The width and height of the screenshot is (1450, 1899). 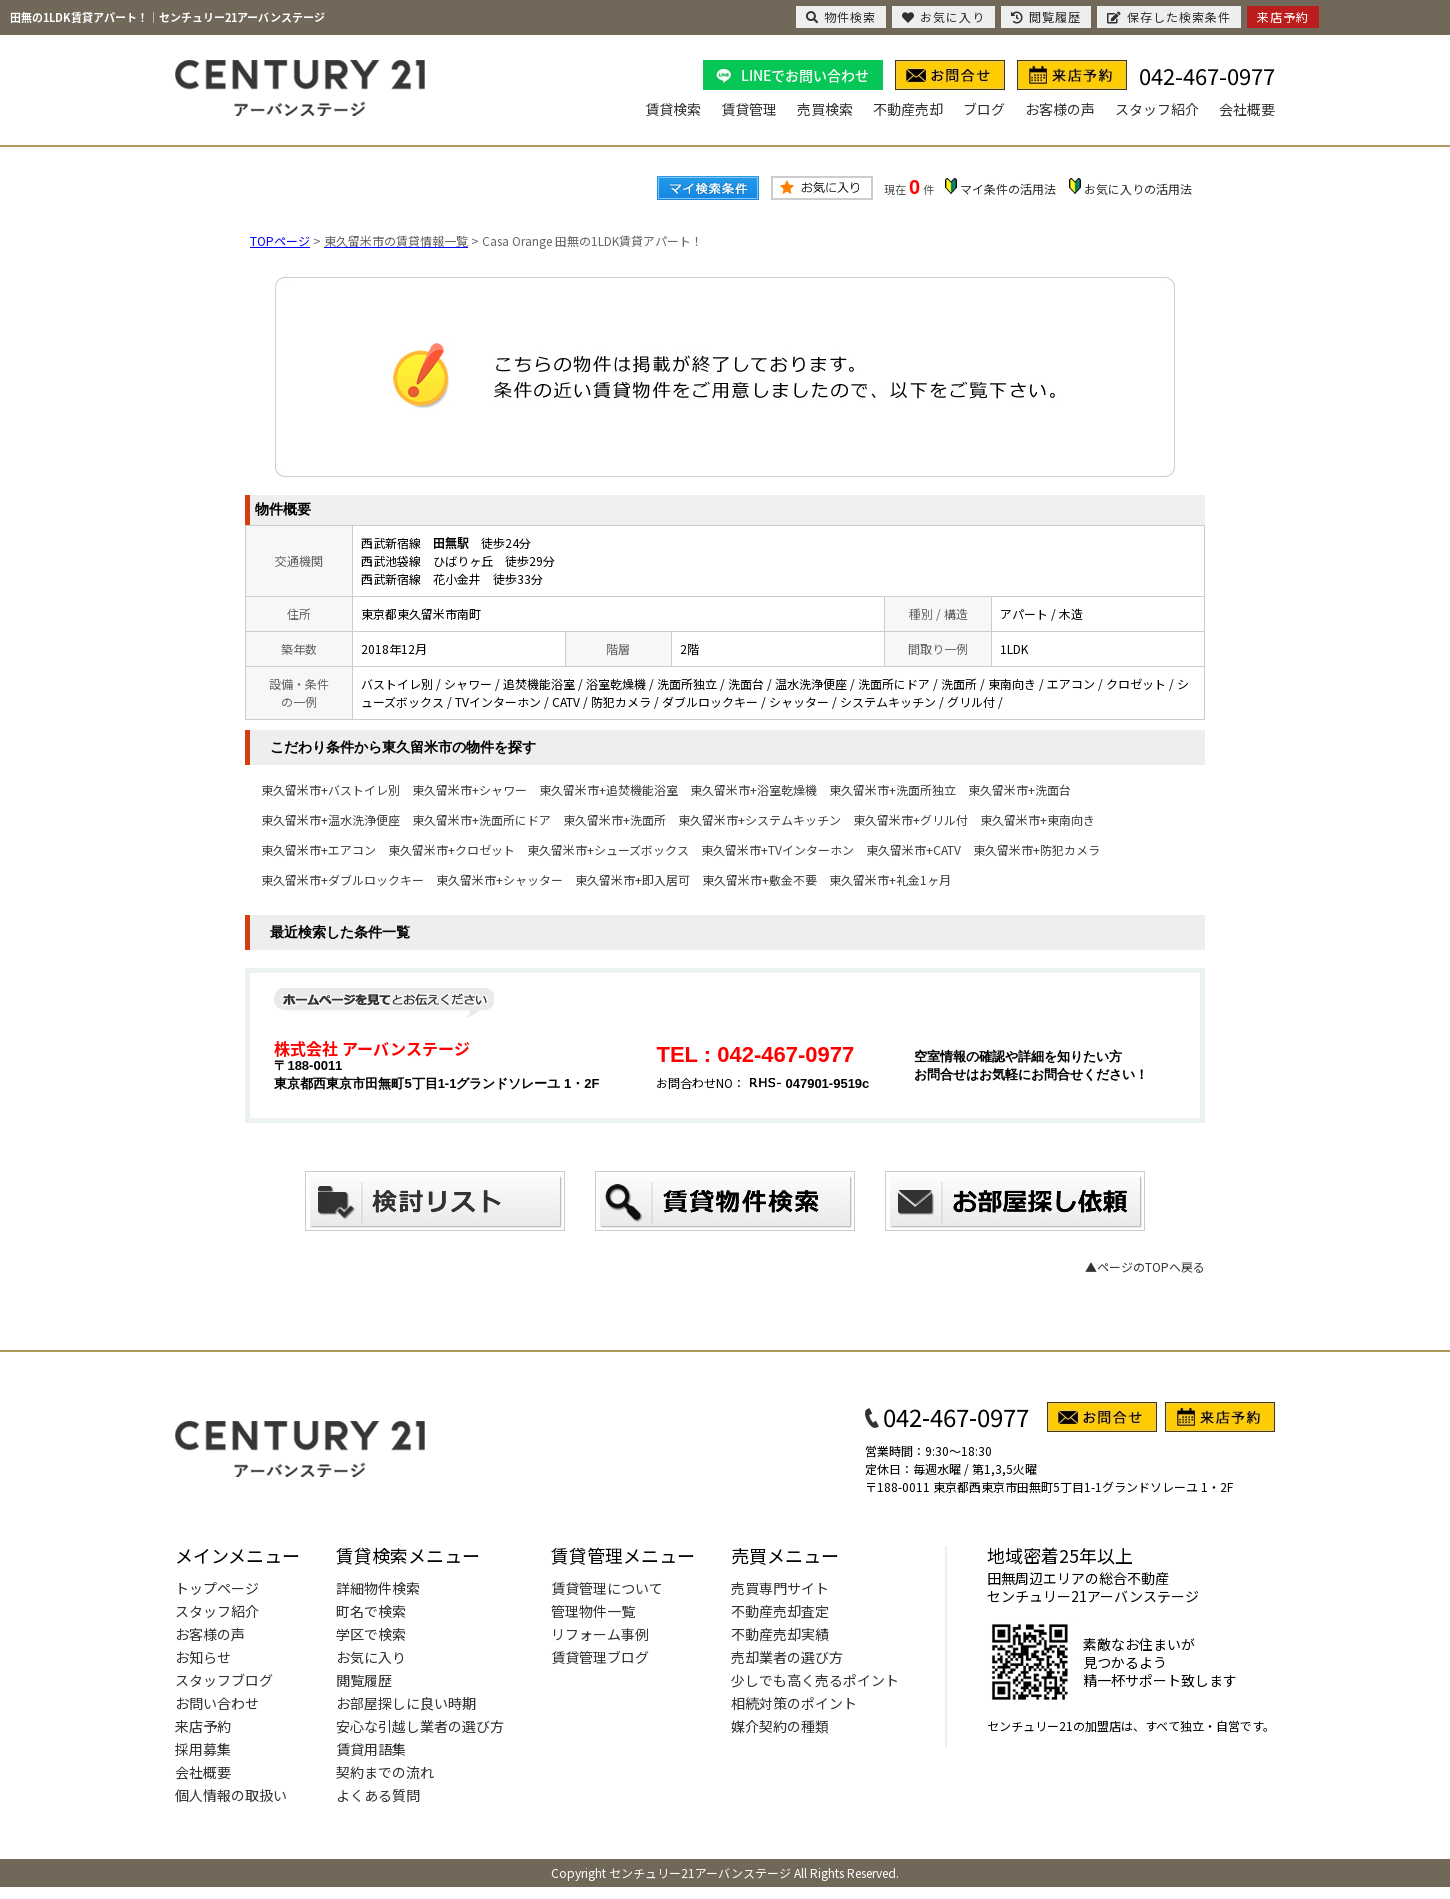 I want to click on ブログ, so click(x=984, y=109).